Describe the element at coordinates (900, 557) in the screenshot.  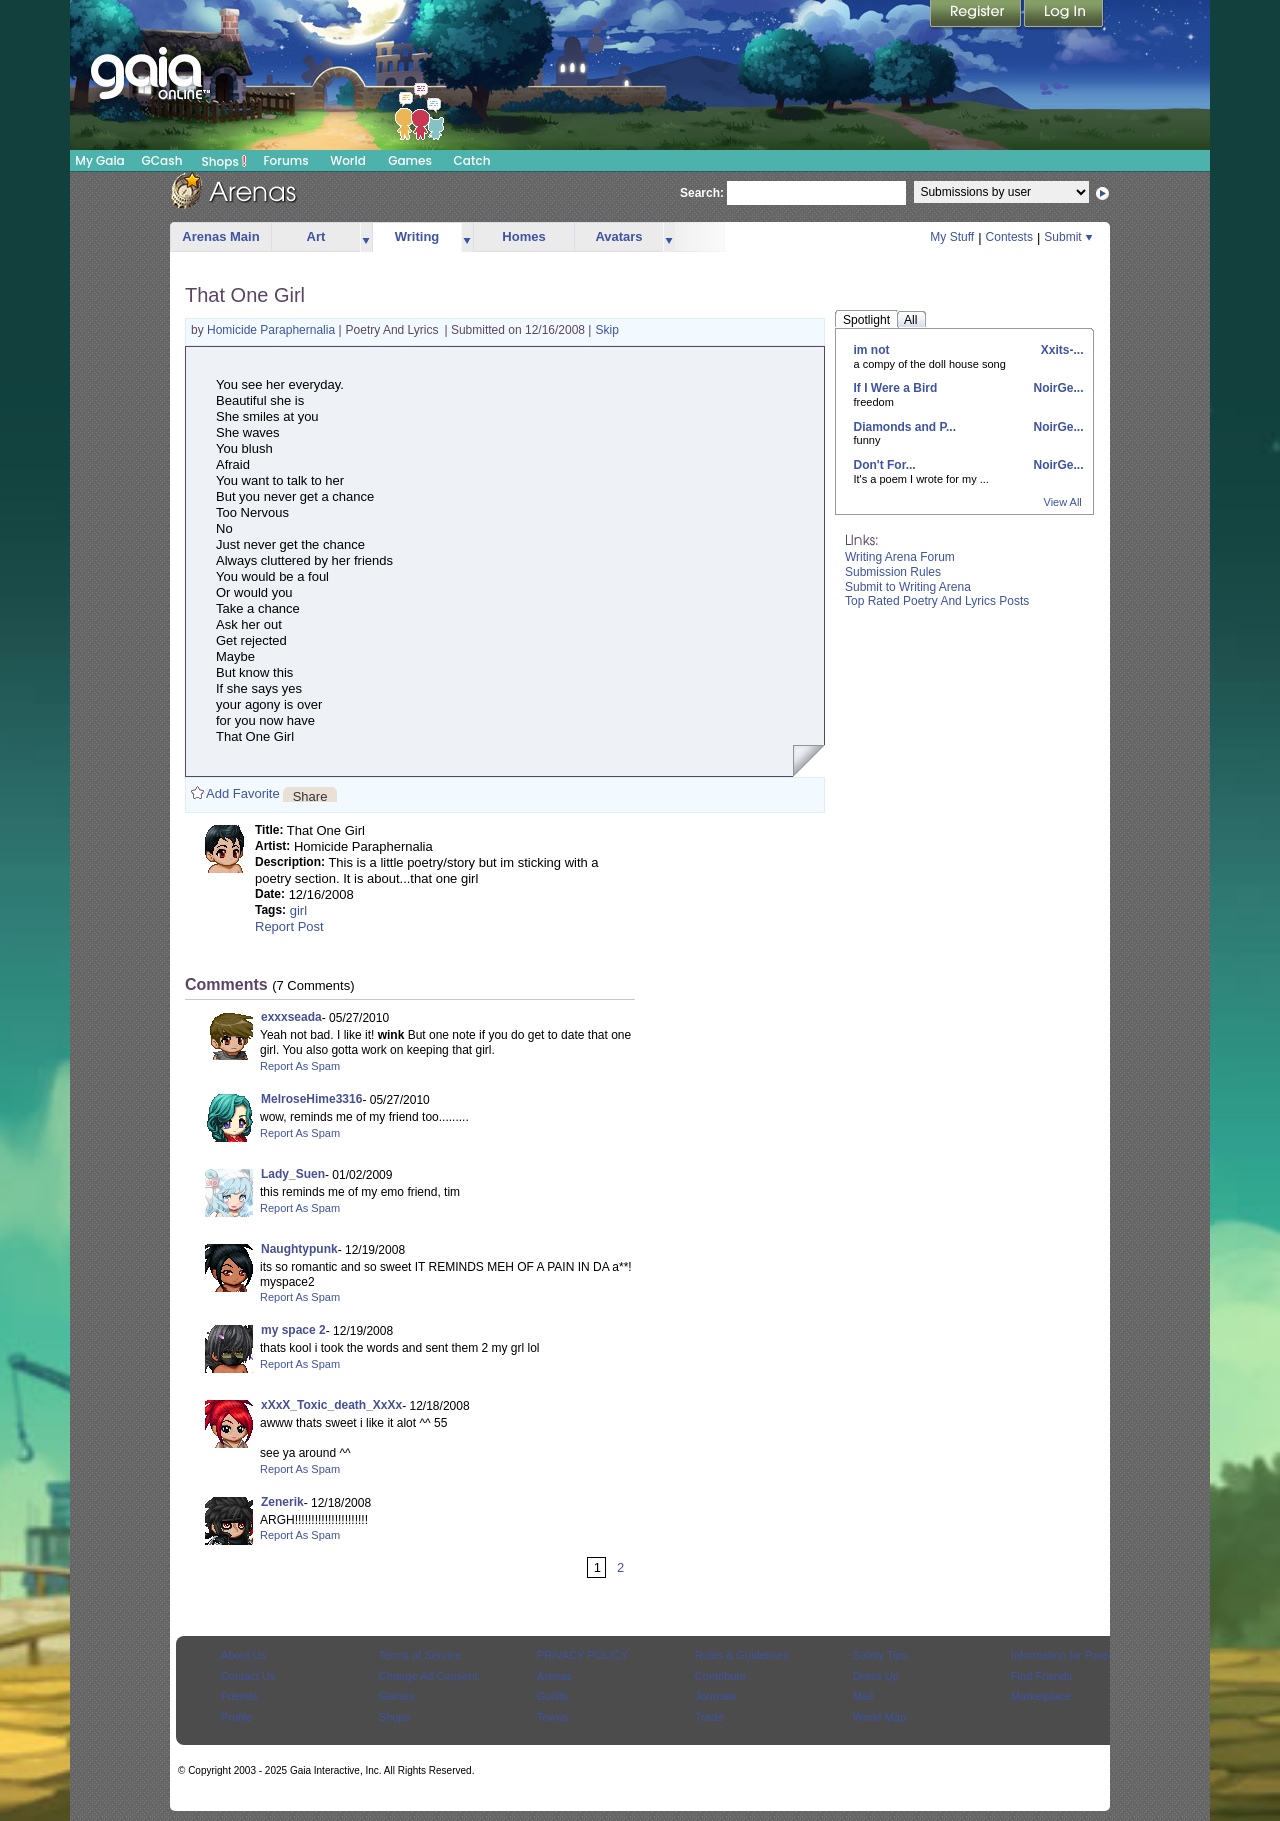
I see `Writing Arena Forum` at that location.